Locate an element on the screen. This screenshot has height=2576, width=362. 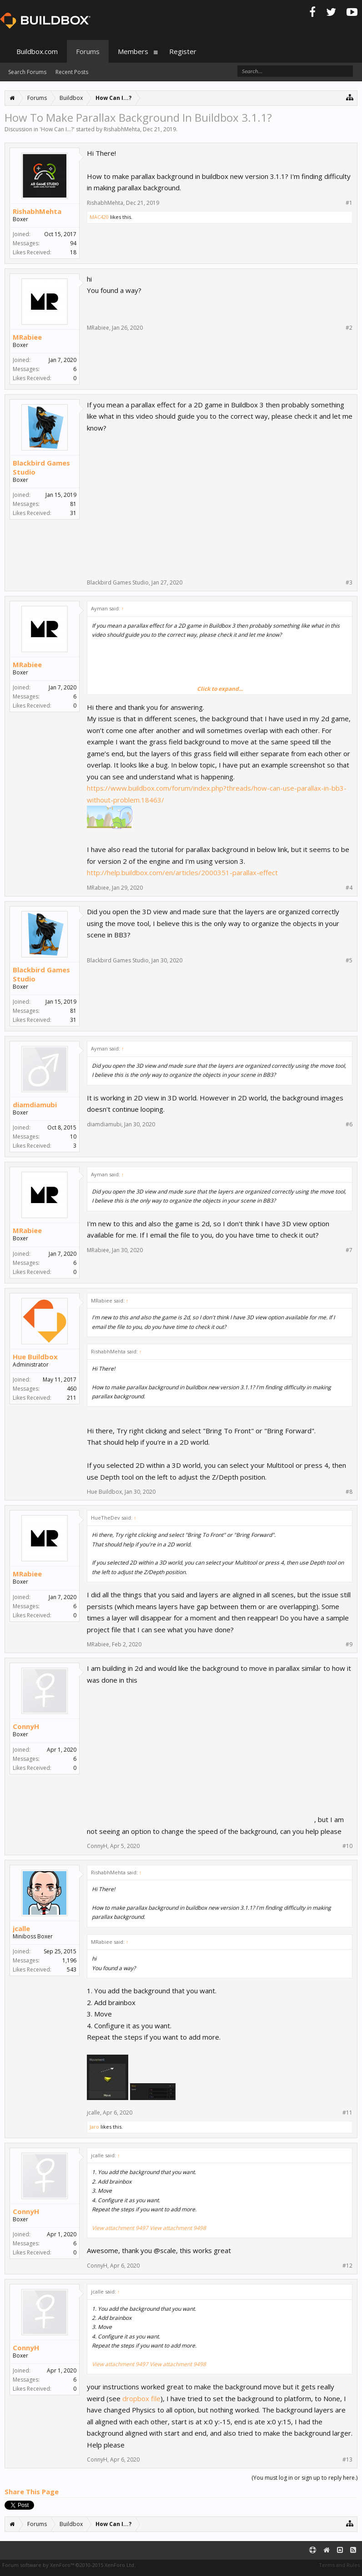
#12 is located at coordinates (347, 2265).